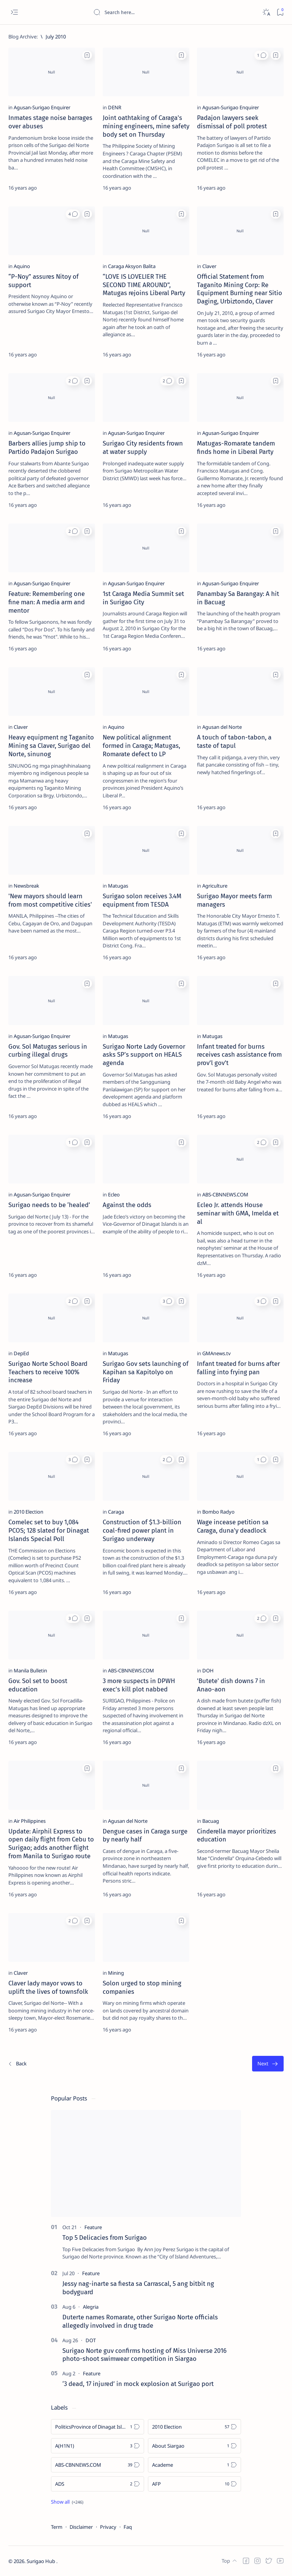 The image size is (292, 2576). Describe the element at coordinates (56, 2526) in the screenshot. I see `Term` at that location.